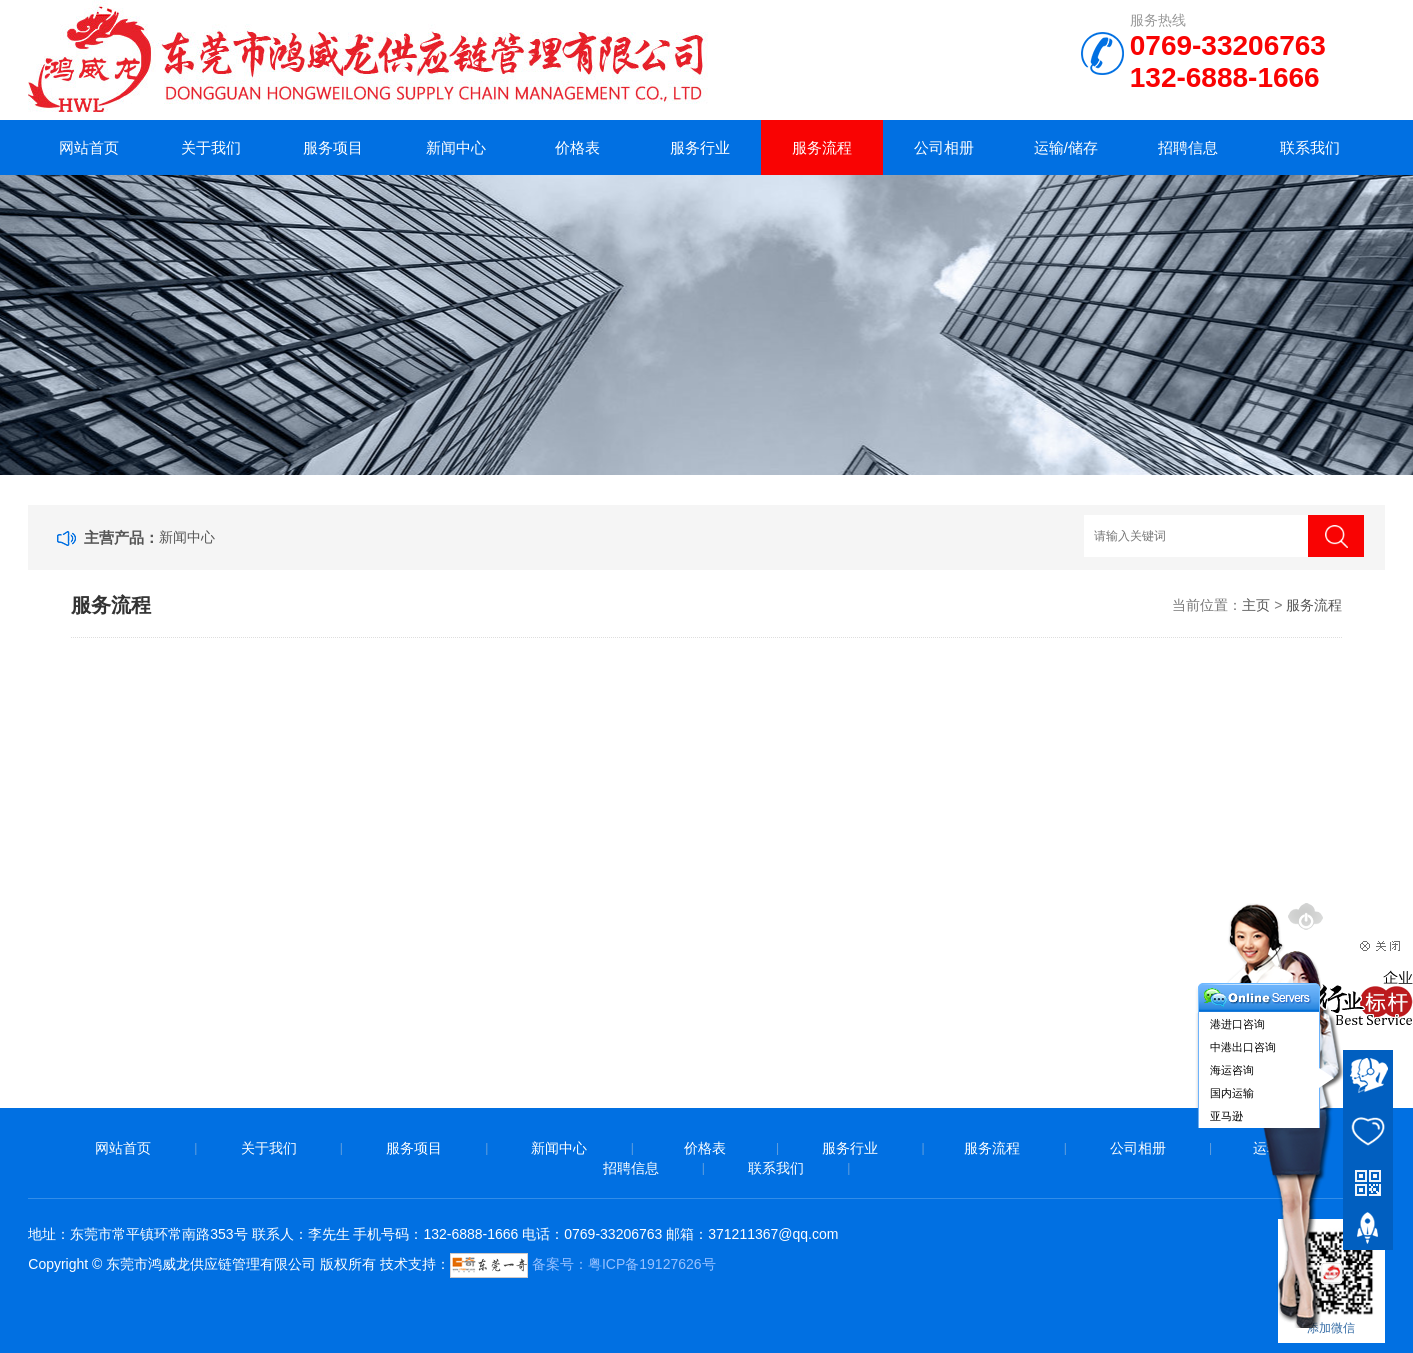 The image size is (1413, 1353). I want to click on 运输/储存, so click(1066, 147).